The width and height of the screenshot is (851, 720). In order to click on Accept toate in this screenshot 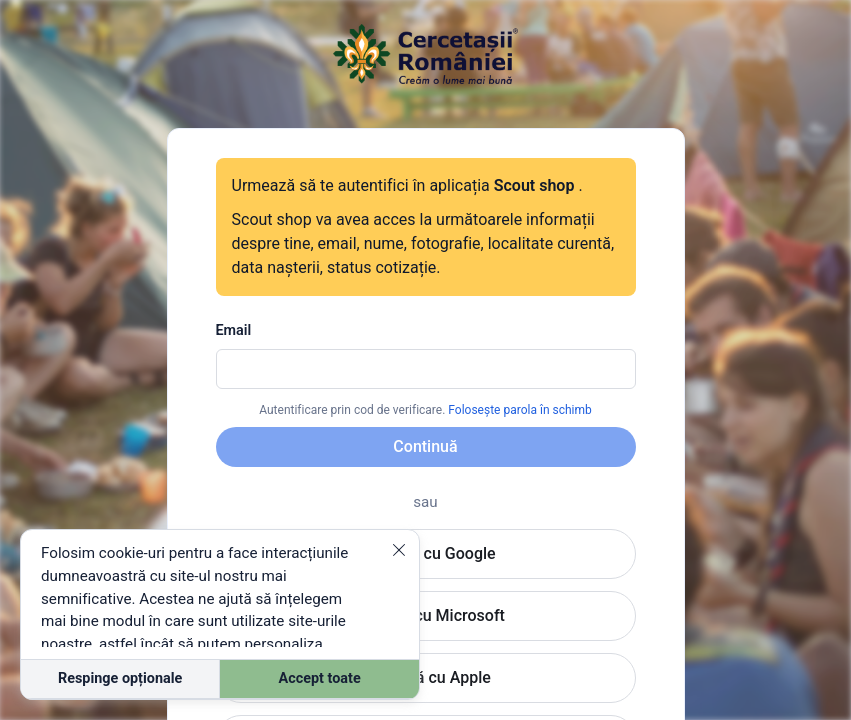, I will do `click(320, 678)`.